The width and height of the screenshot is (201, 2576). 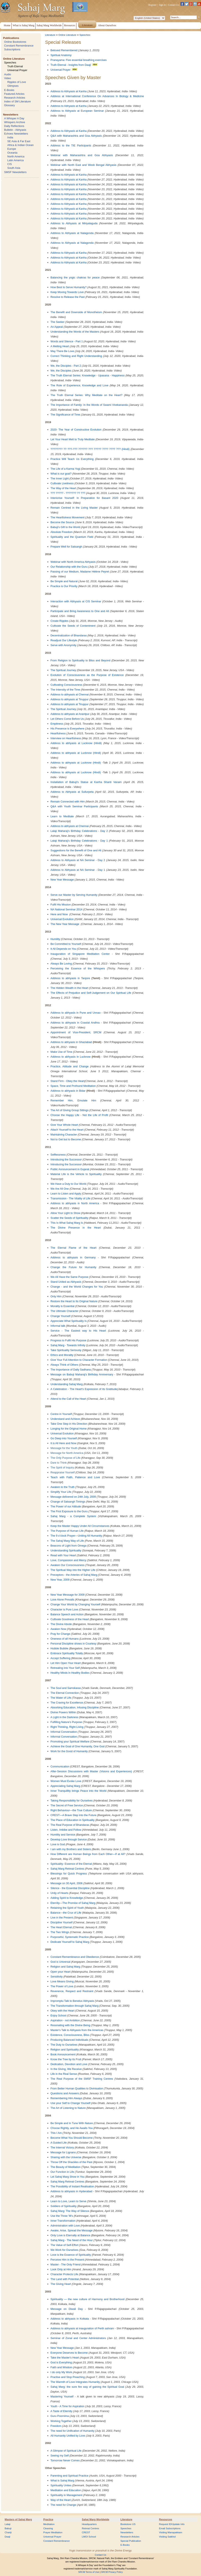 What do you see at coordinates (73, 1257) in the screenshot?
I see `Address to abhyasis in Germany` at bounding box center [73, 1257].